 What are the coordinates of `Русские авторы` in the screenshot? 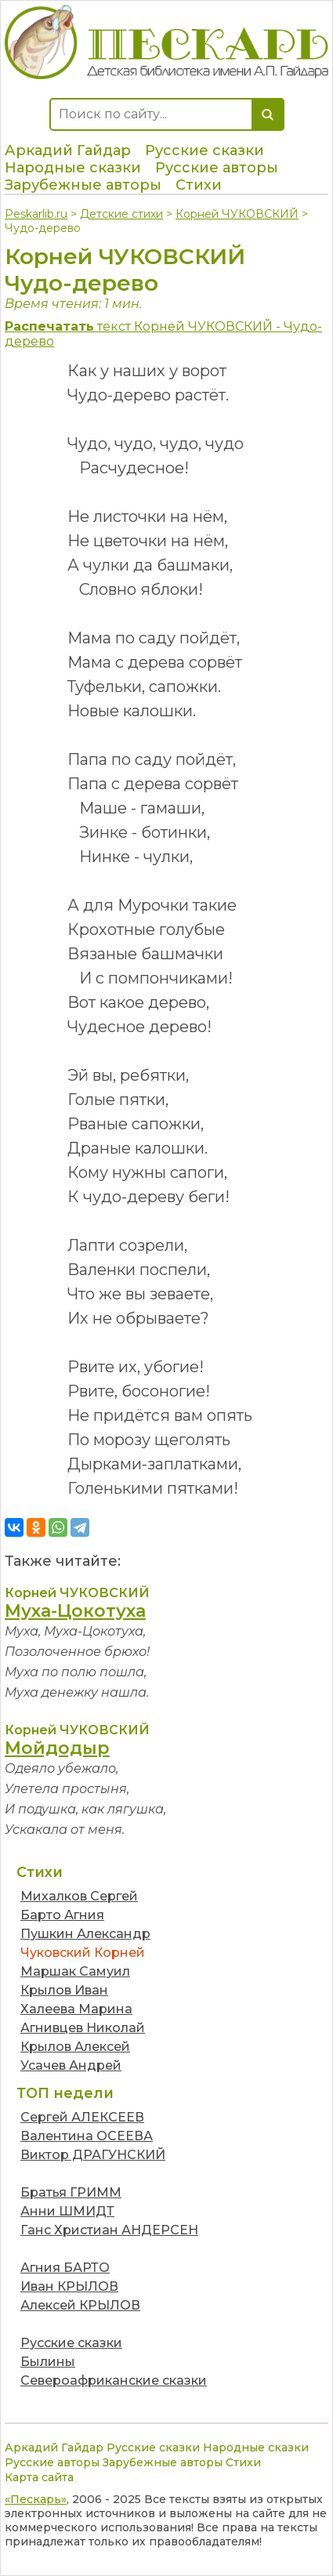 It's located at (216, 167).